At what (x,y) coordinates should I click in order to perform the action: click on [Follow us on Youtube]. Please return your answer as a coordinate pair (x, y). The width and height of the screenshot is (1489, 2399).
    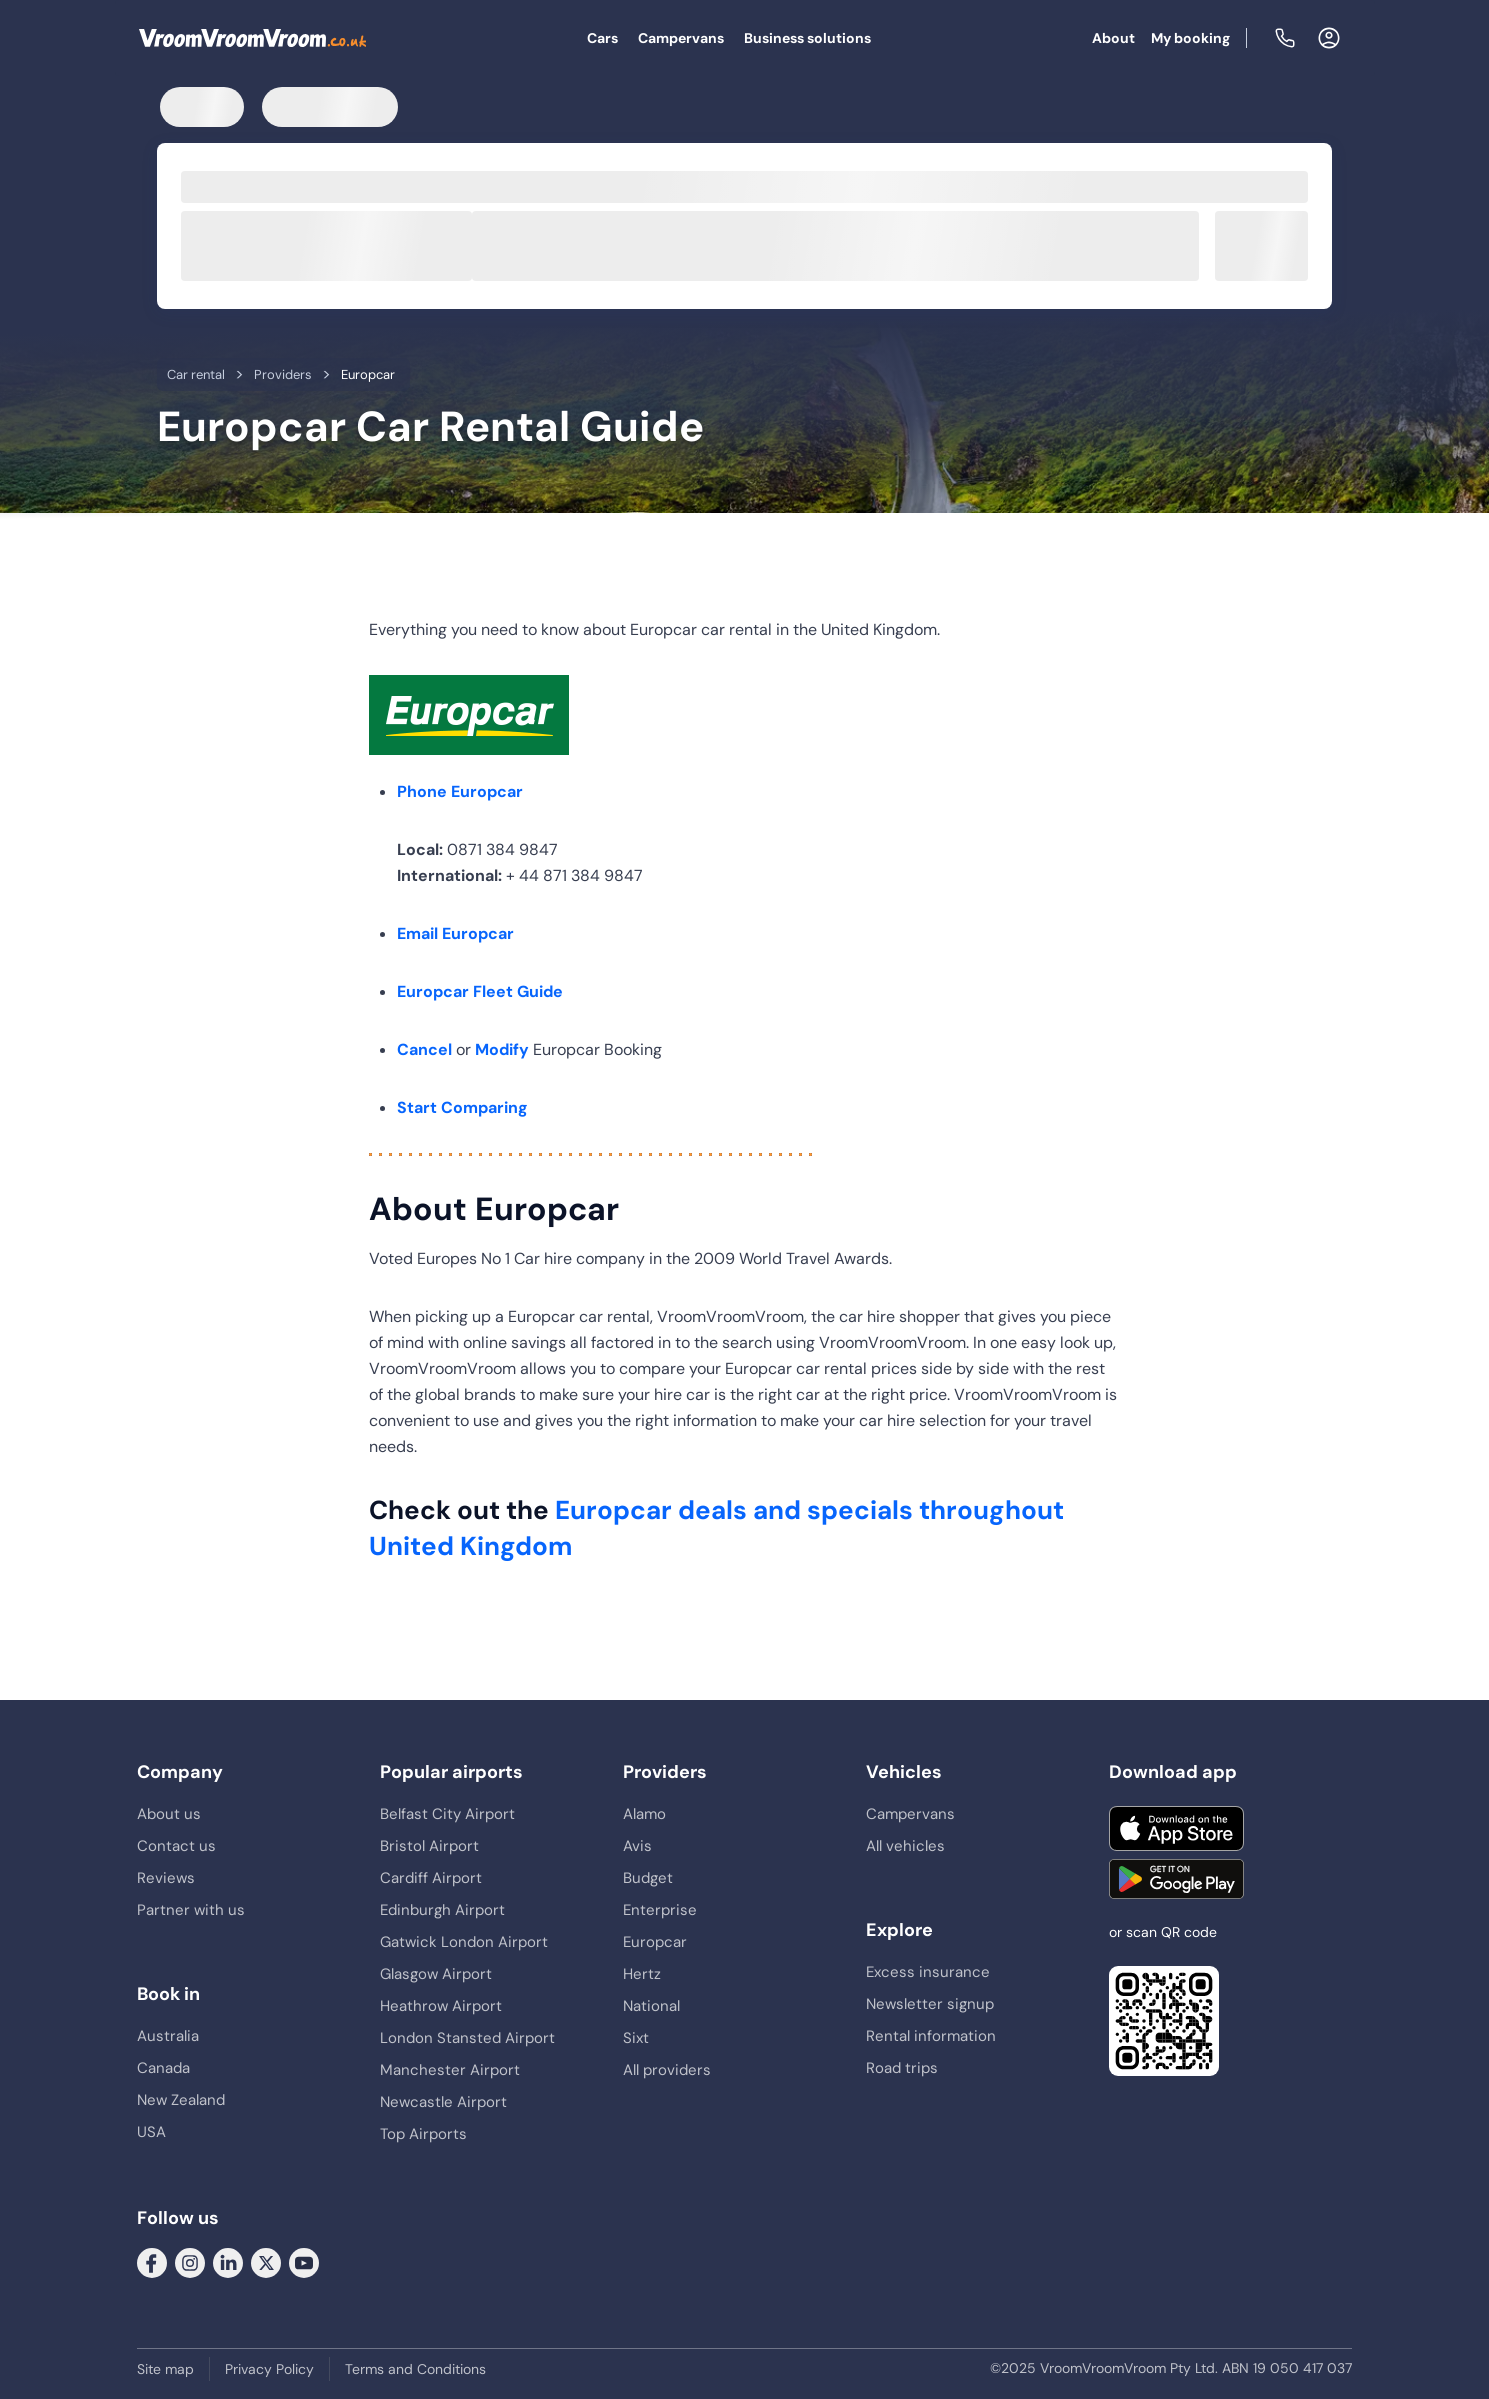
    Looking at the image, I should click on (304, 2261).